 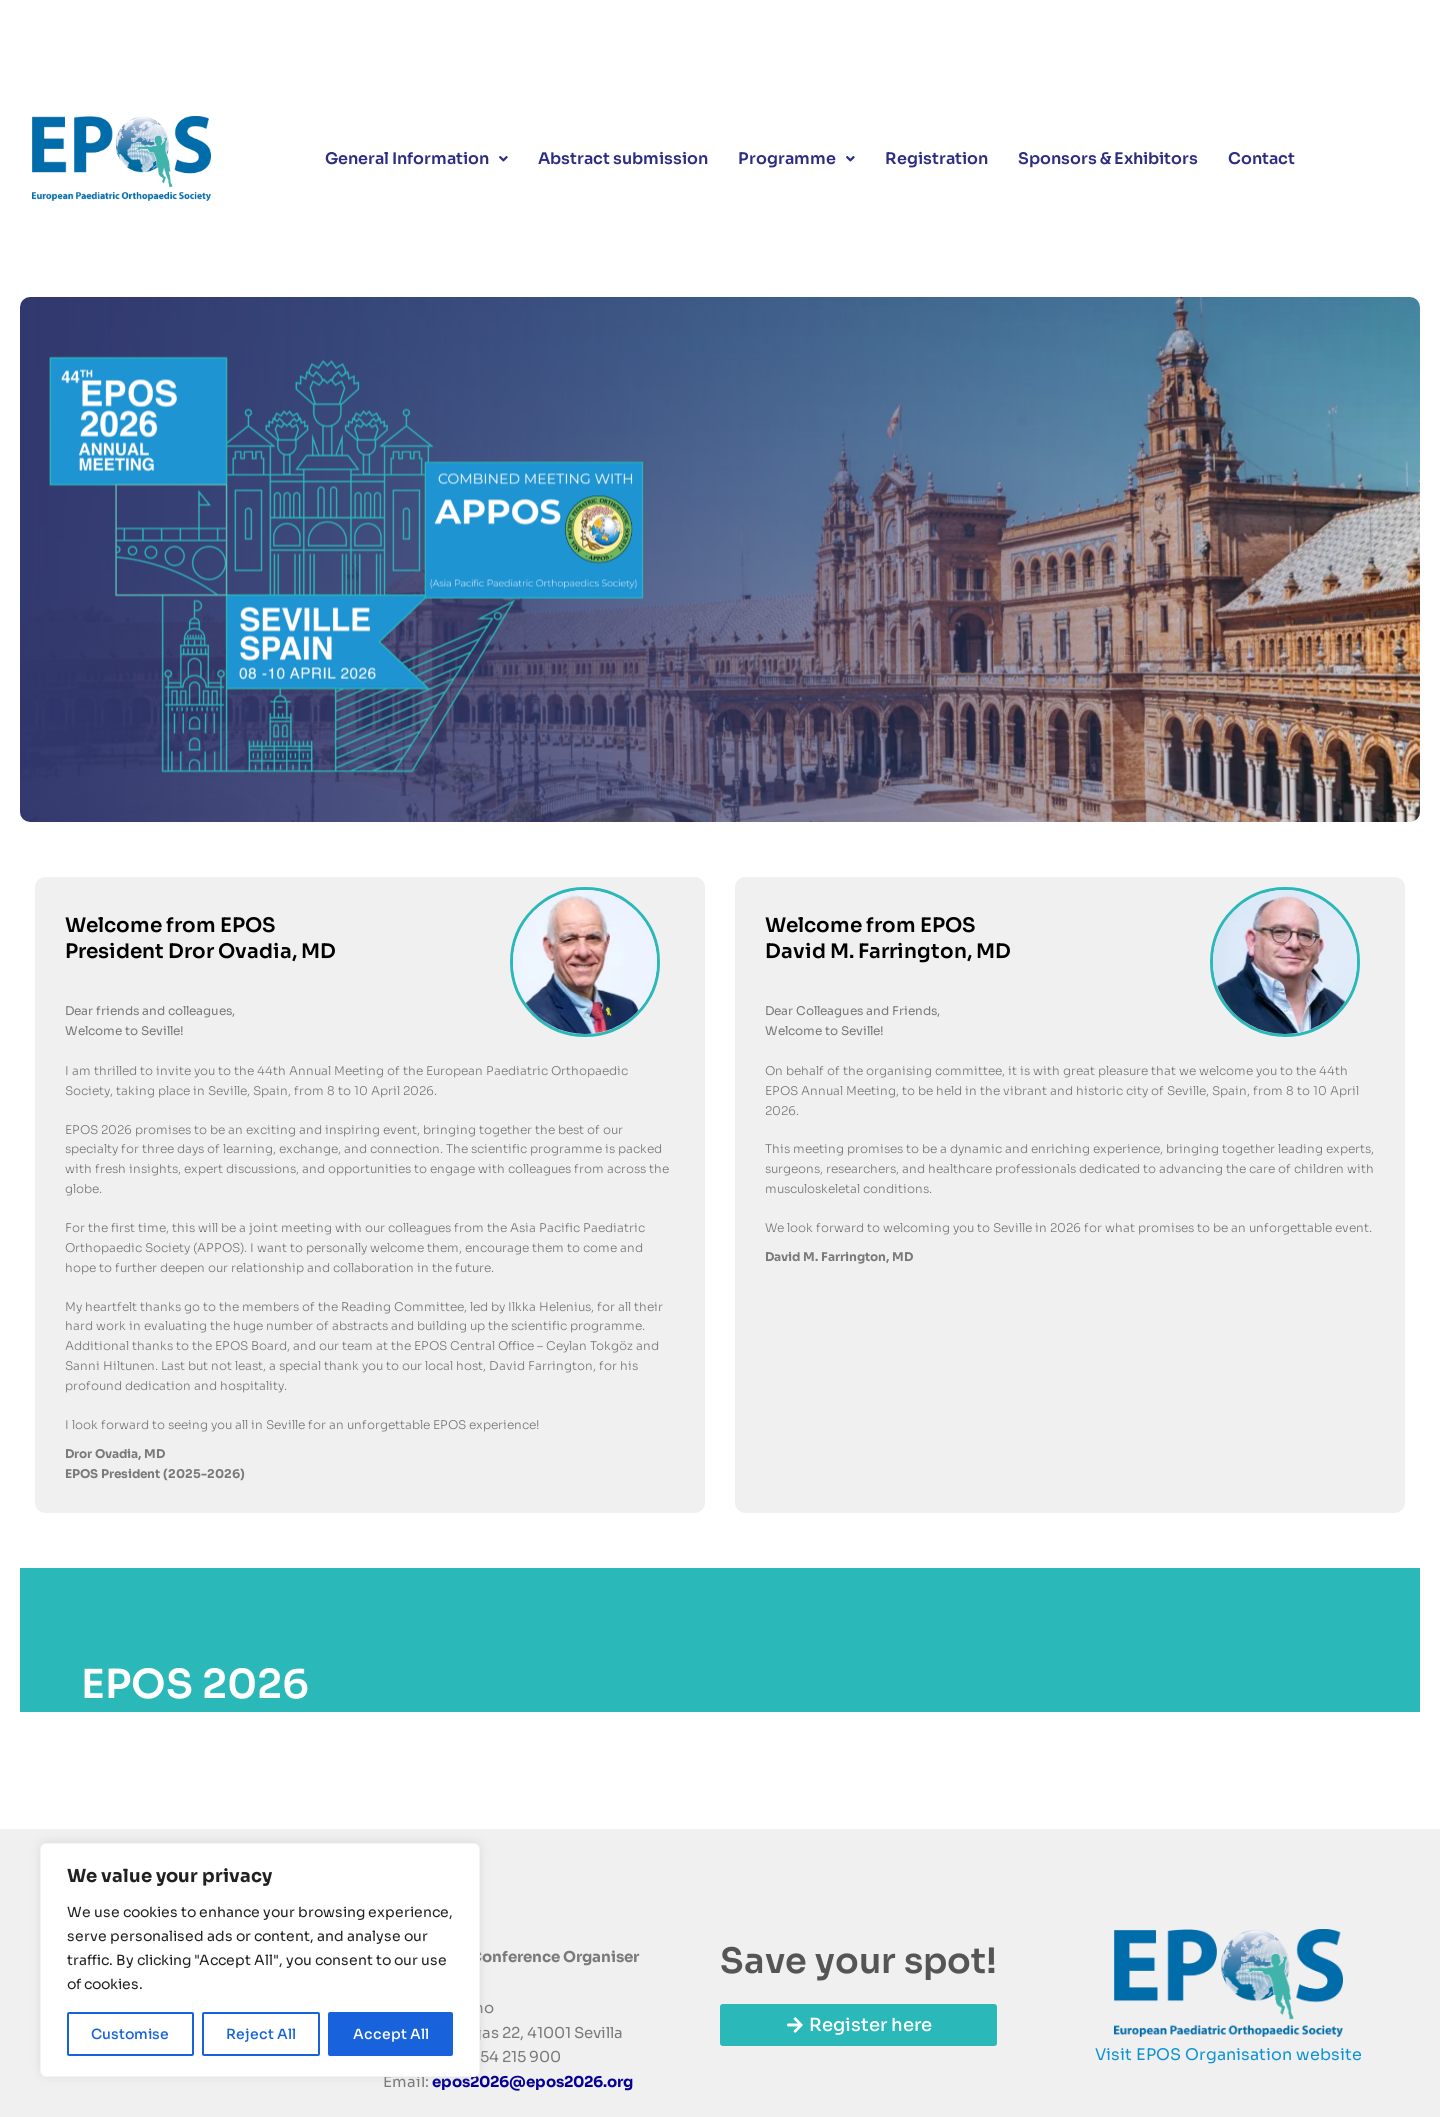 What do you see at coordinates (623, 161) in the screenshot?
I see `Abstract submission` at bounding box center [623, 161].